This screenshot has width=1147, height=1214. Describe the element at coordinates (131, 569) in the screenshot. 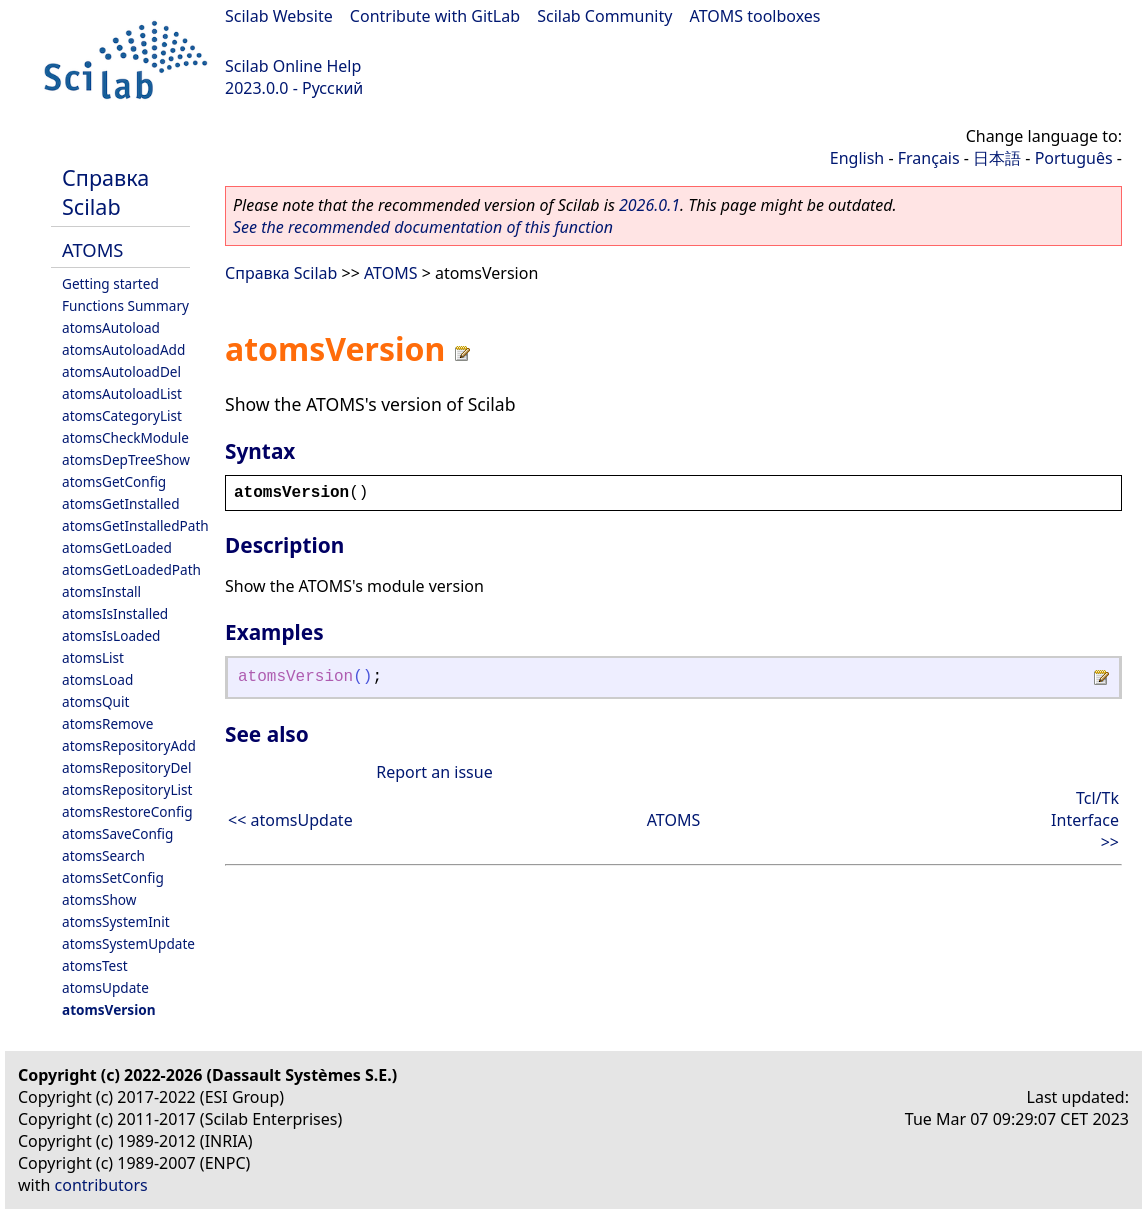

I see `atomsGetLoadedPath` at that location.